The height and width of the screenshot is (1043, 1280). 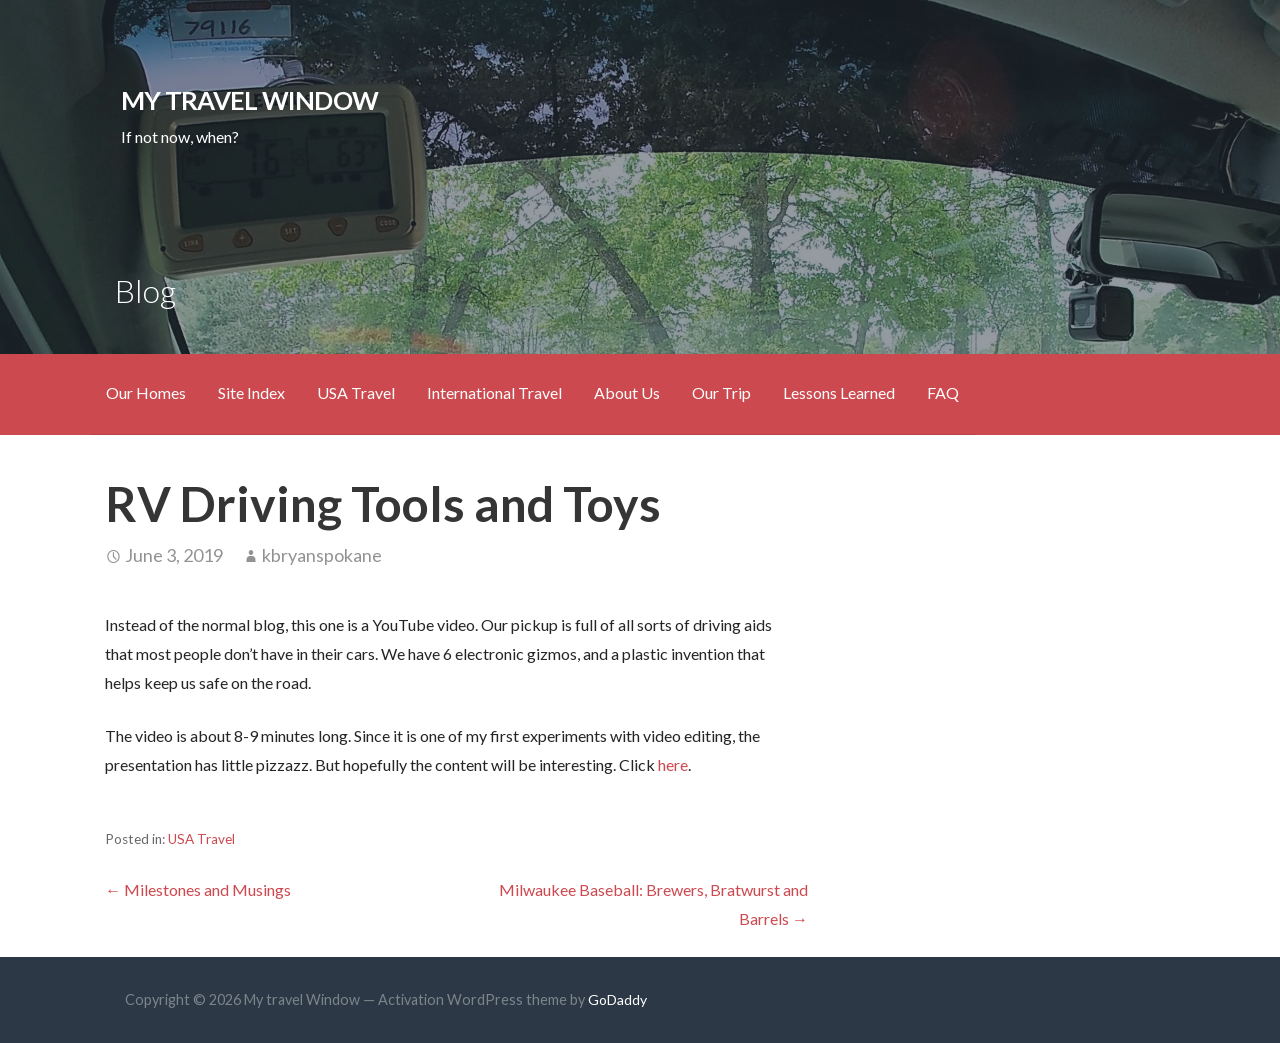 What do you see at coordinates (943, 392) in the screenshot?
I see `FAQ` at bounding box center [943, 392].